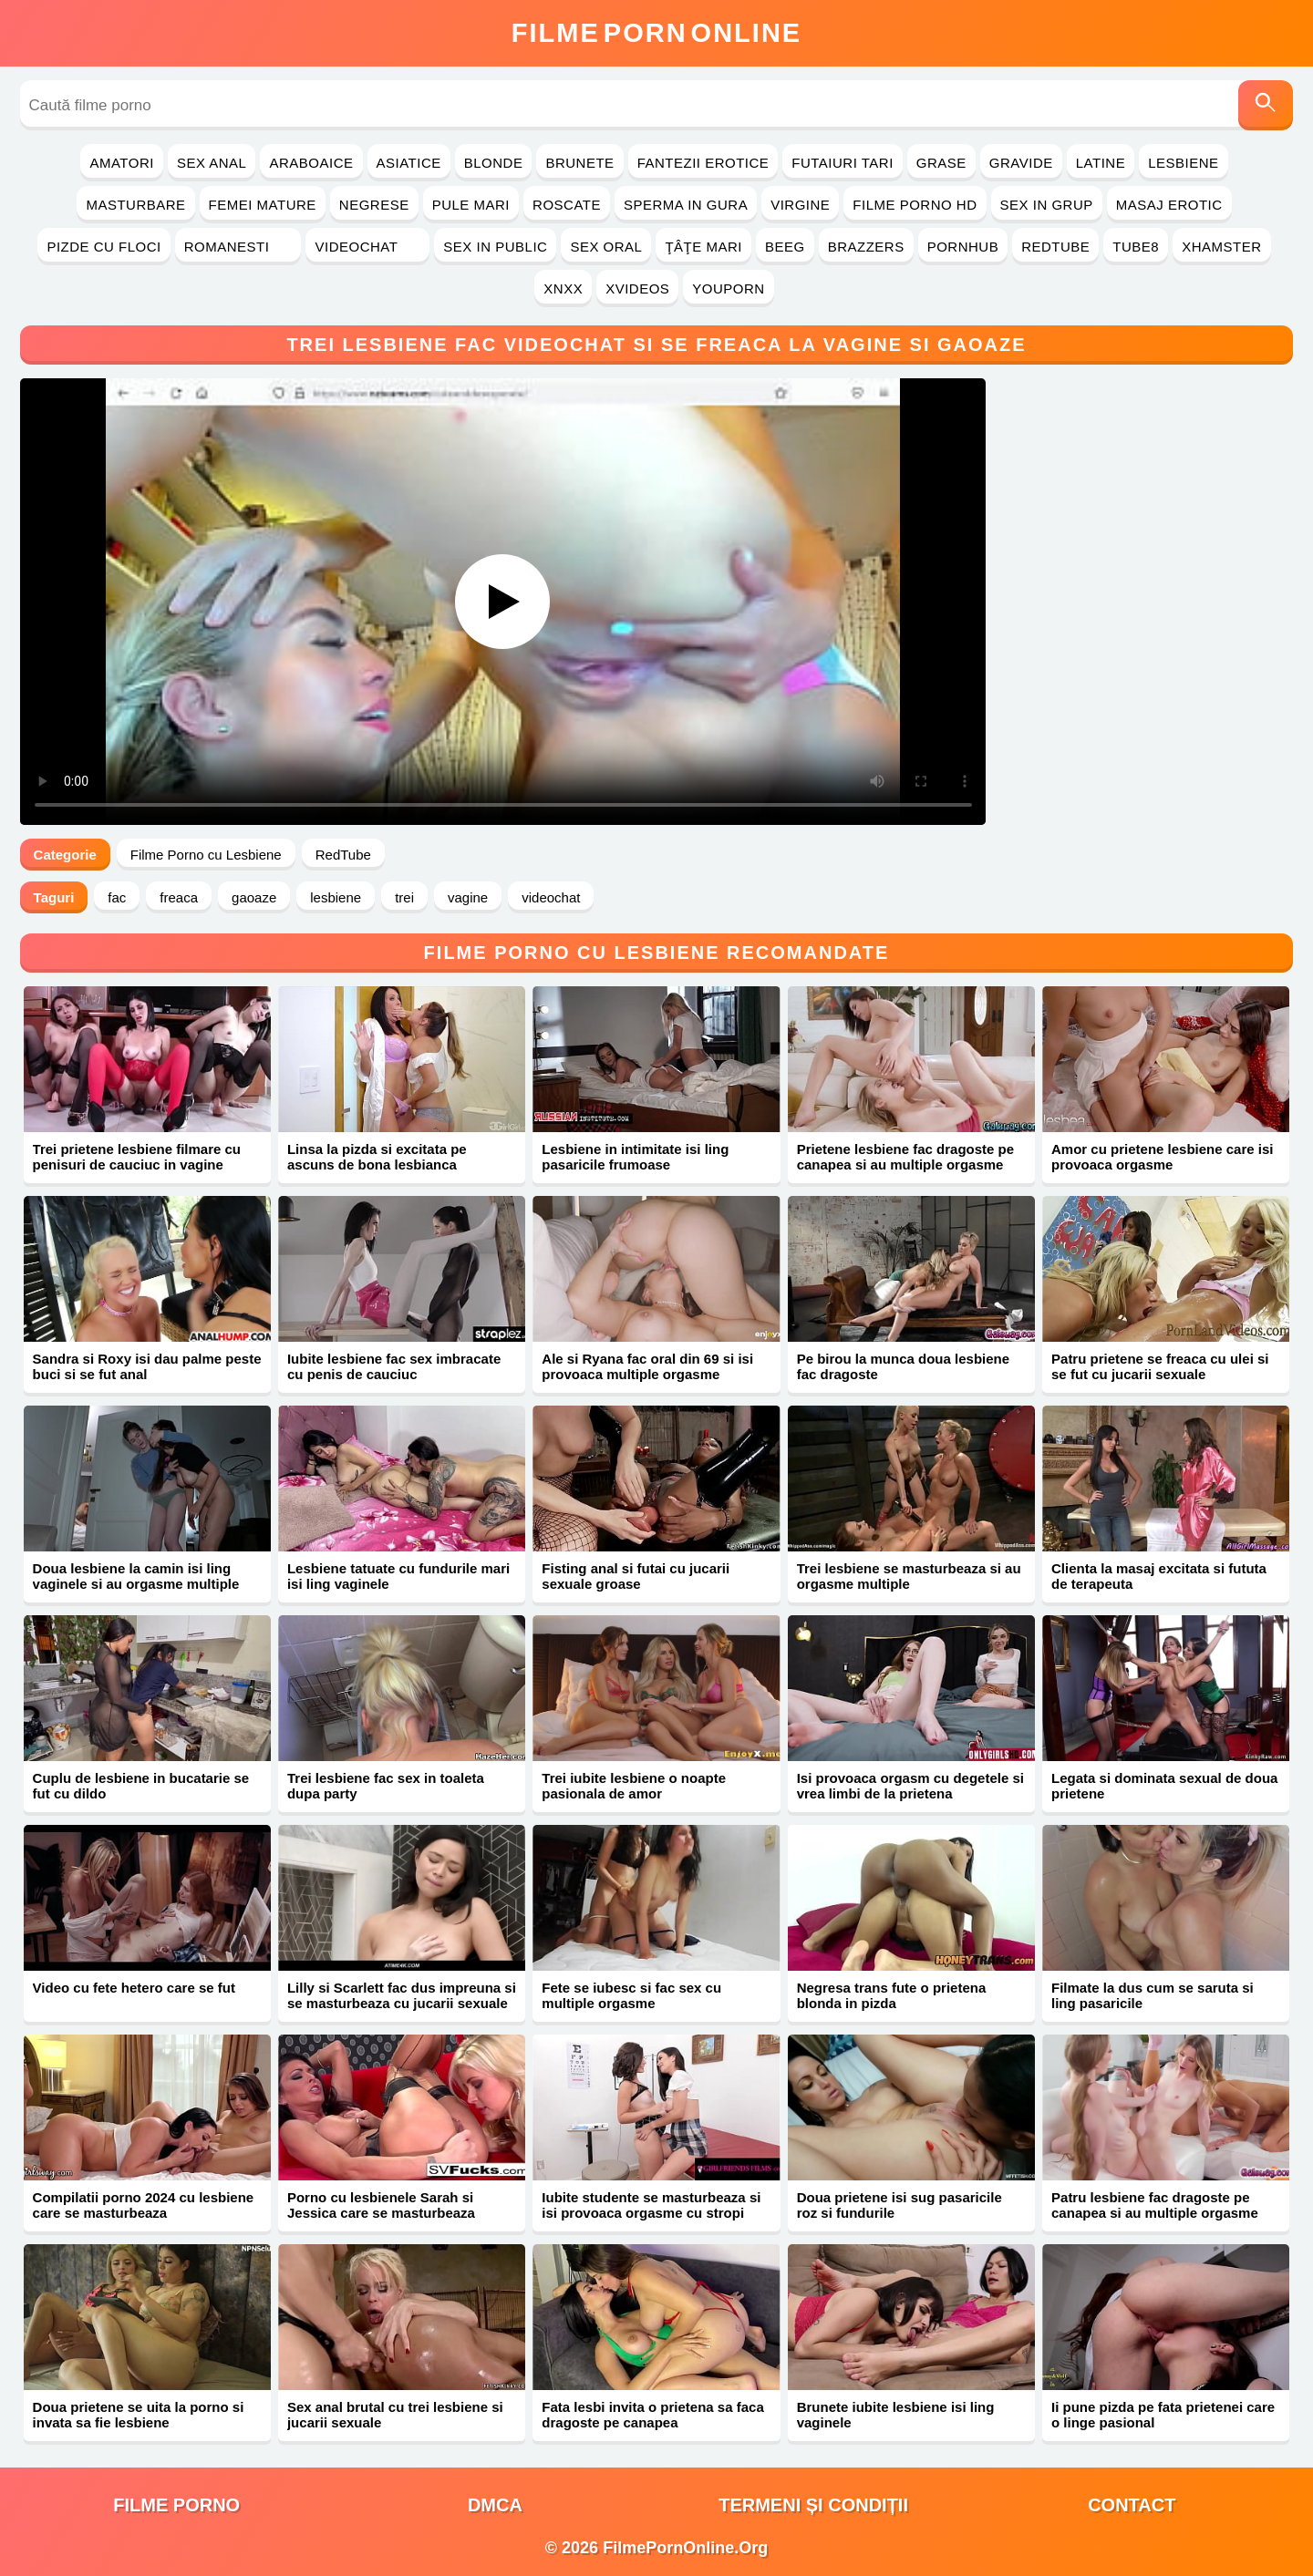 The height and width of the screenshot is (2576, 1313). I want to click on Femei Mature, so click(262, 204).